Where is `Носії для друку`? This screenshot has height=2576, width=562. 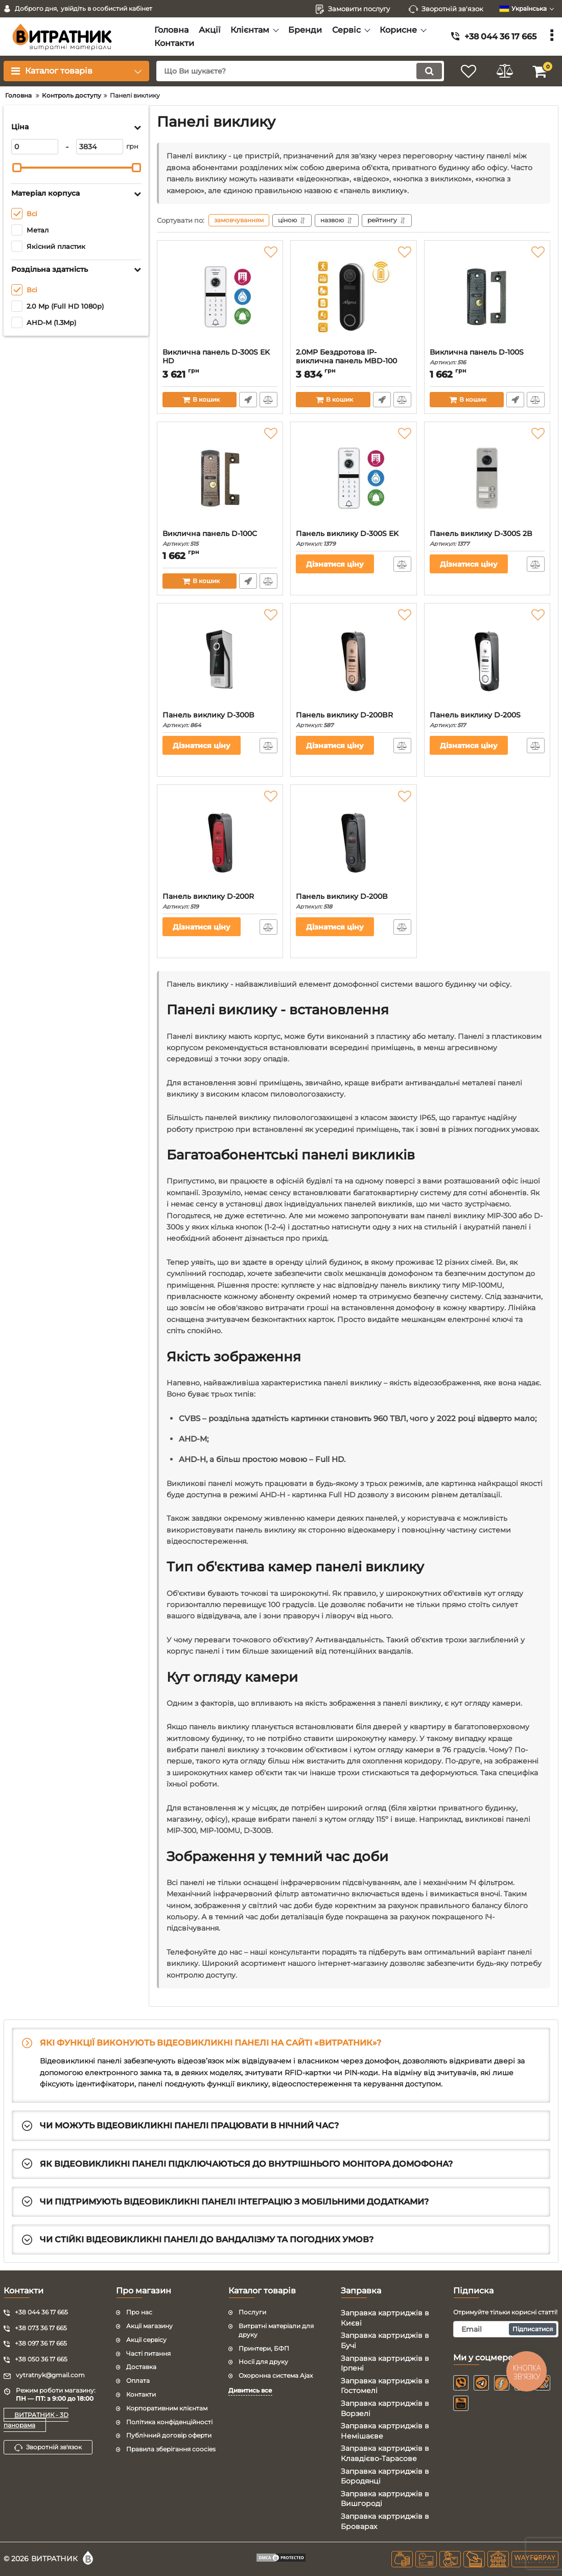
Носії для друку is located at coordinates (263, 2361).